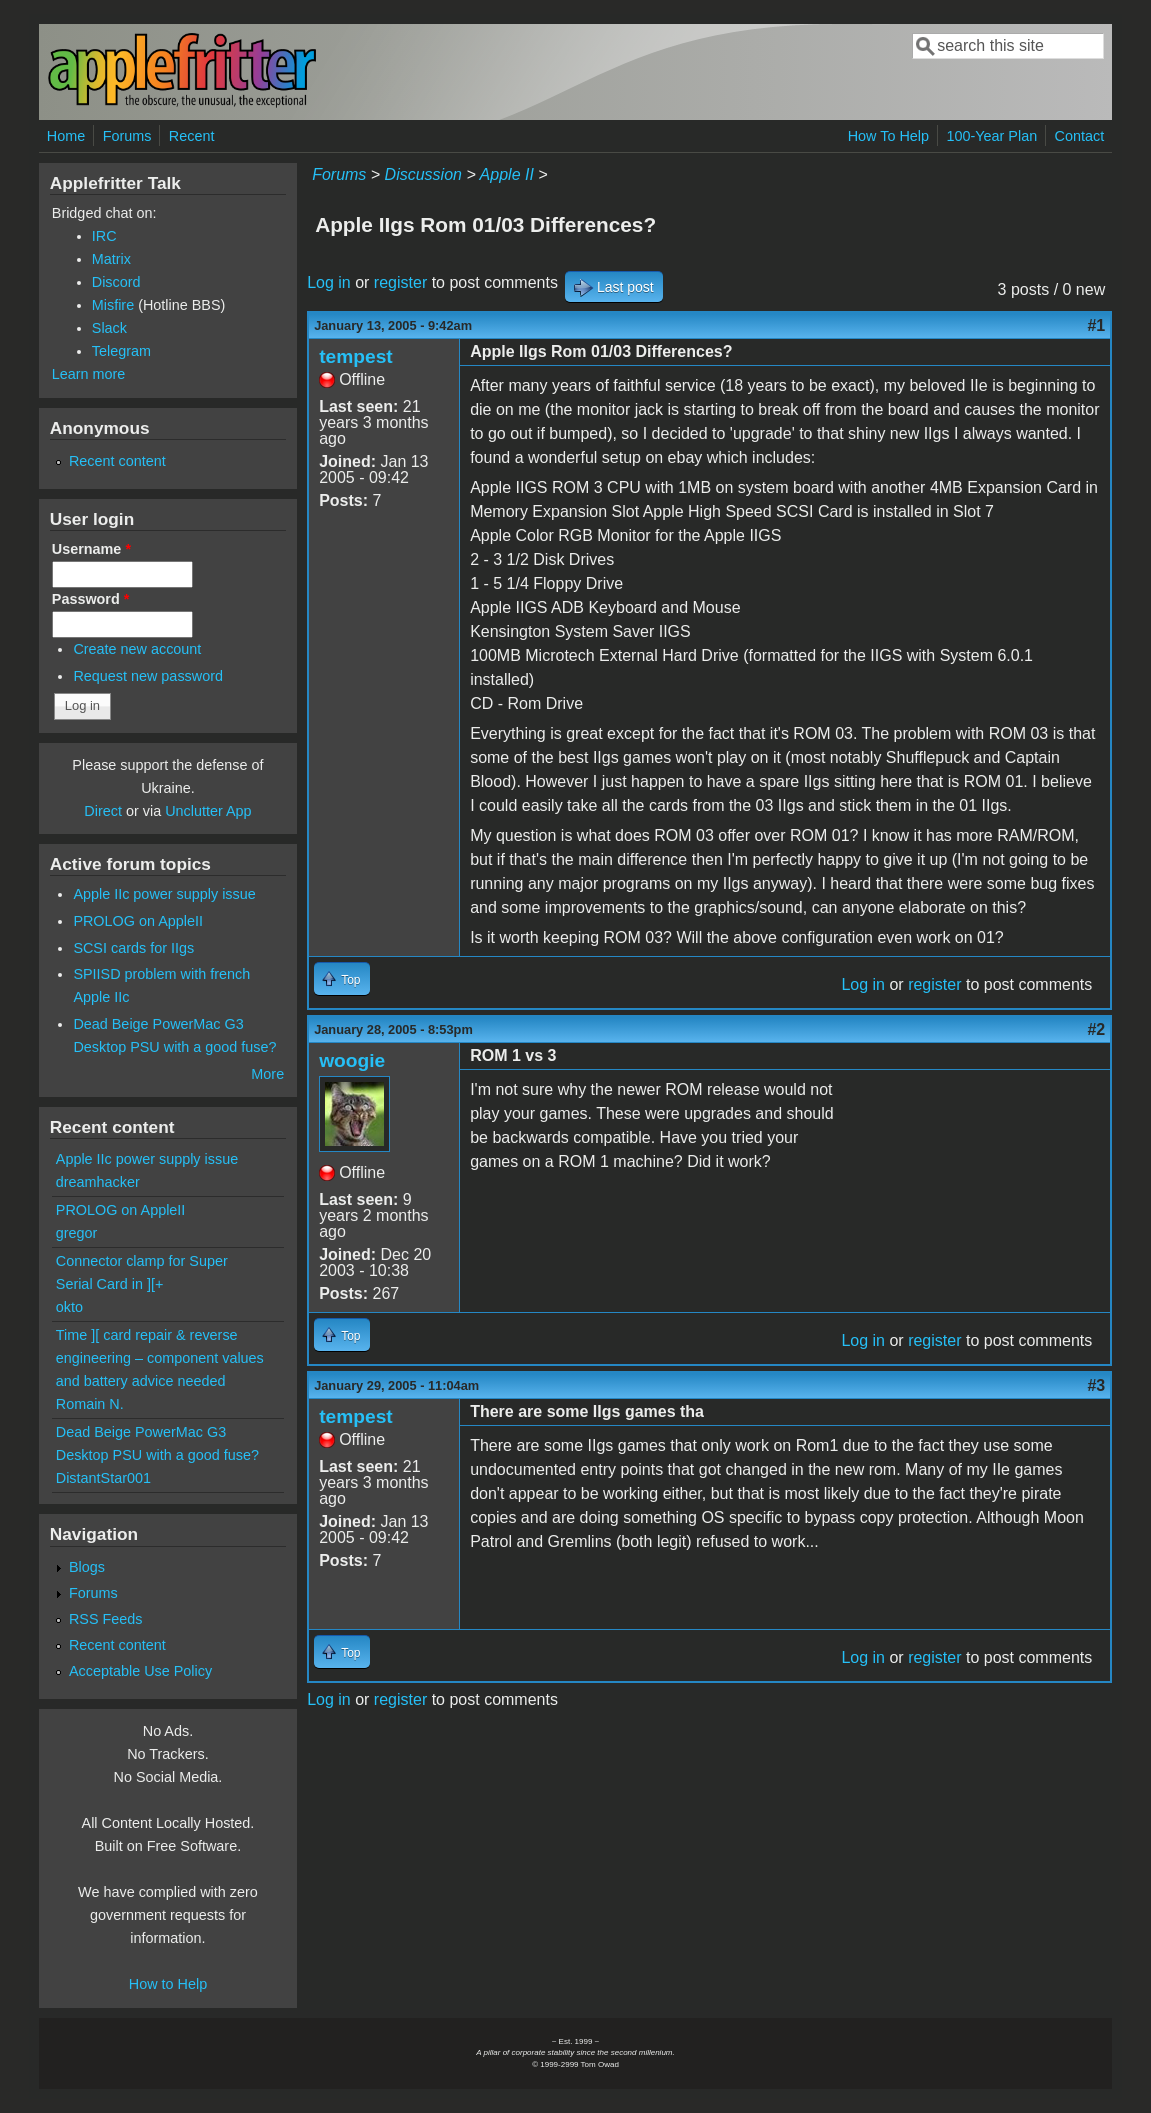 The width and height of the screenshot is (1151, 2113). I want to click on How To Help, so click(888, 136).